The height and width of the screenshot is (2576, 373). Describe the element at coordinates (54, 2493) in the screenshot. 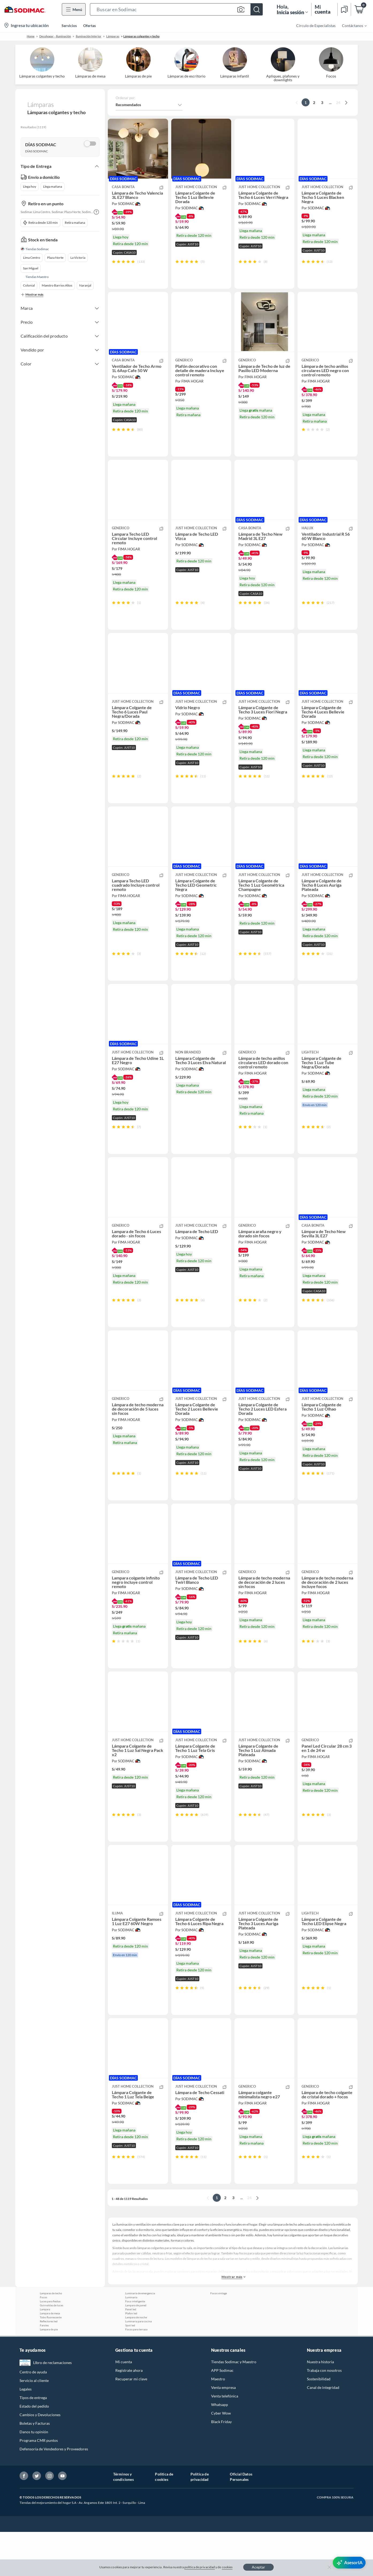

I see `Defensoría de Vendedores y Proveedores` at that location.